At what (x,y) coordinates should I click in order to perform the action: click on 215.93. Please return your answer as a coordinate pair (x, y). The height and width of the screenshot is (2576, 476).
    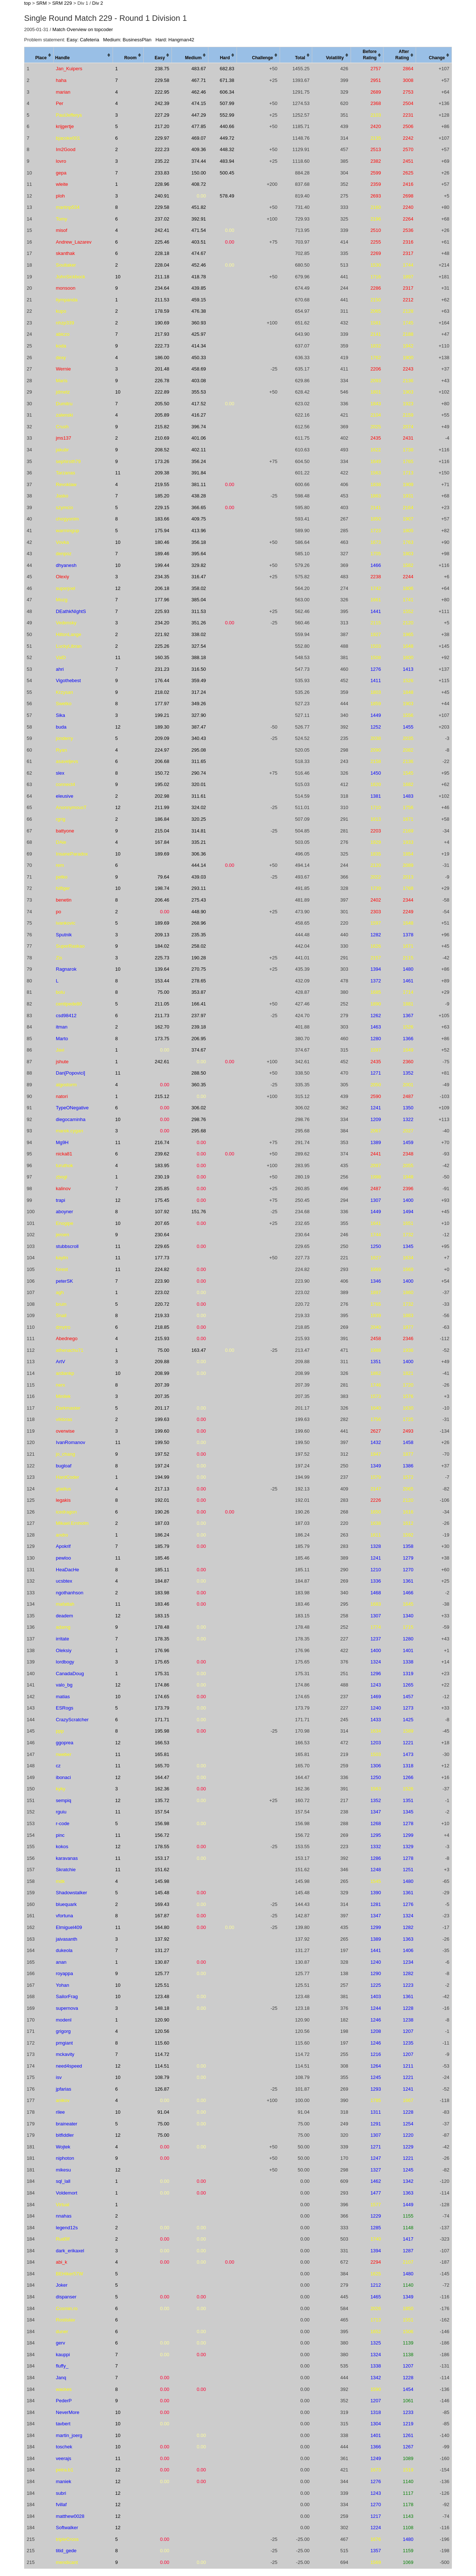
    Looking at the image, I should click on (162, 1338).